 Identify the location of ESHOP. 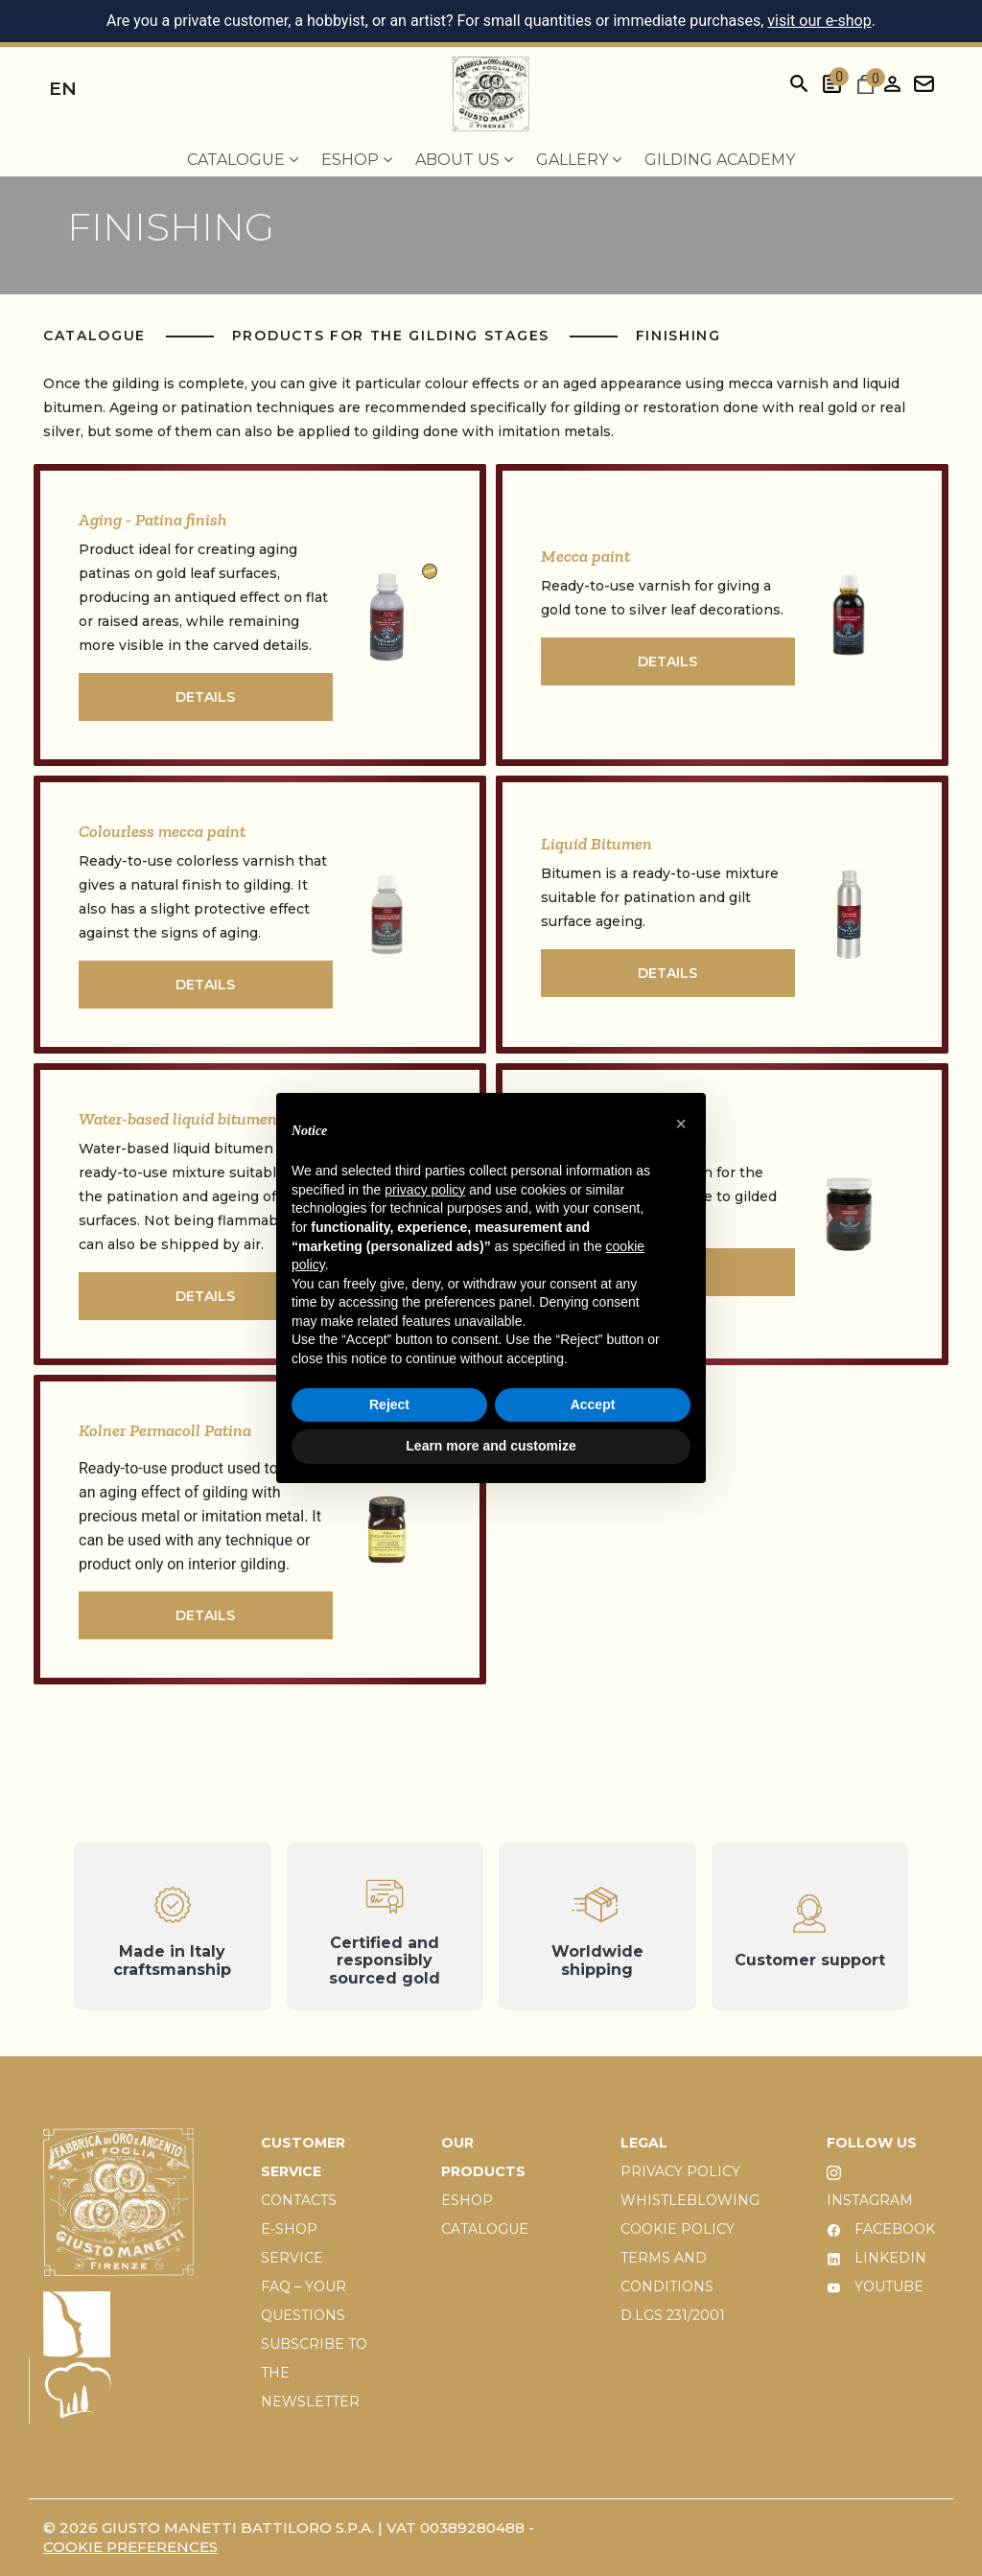
(467, 2200).